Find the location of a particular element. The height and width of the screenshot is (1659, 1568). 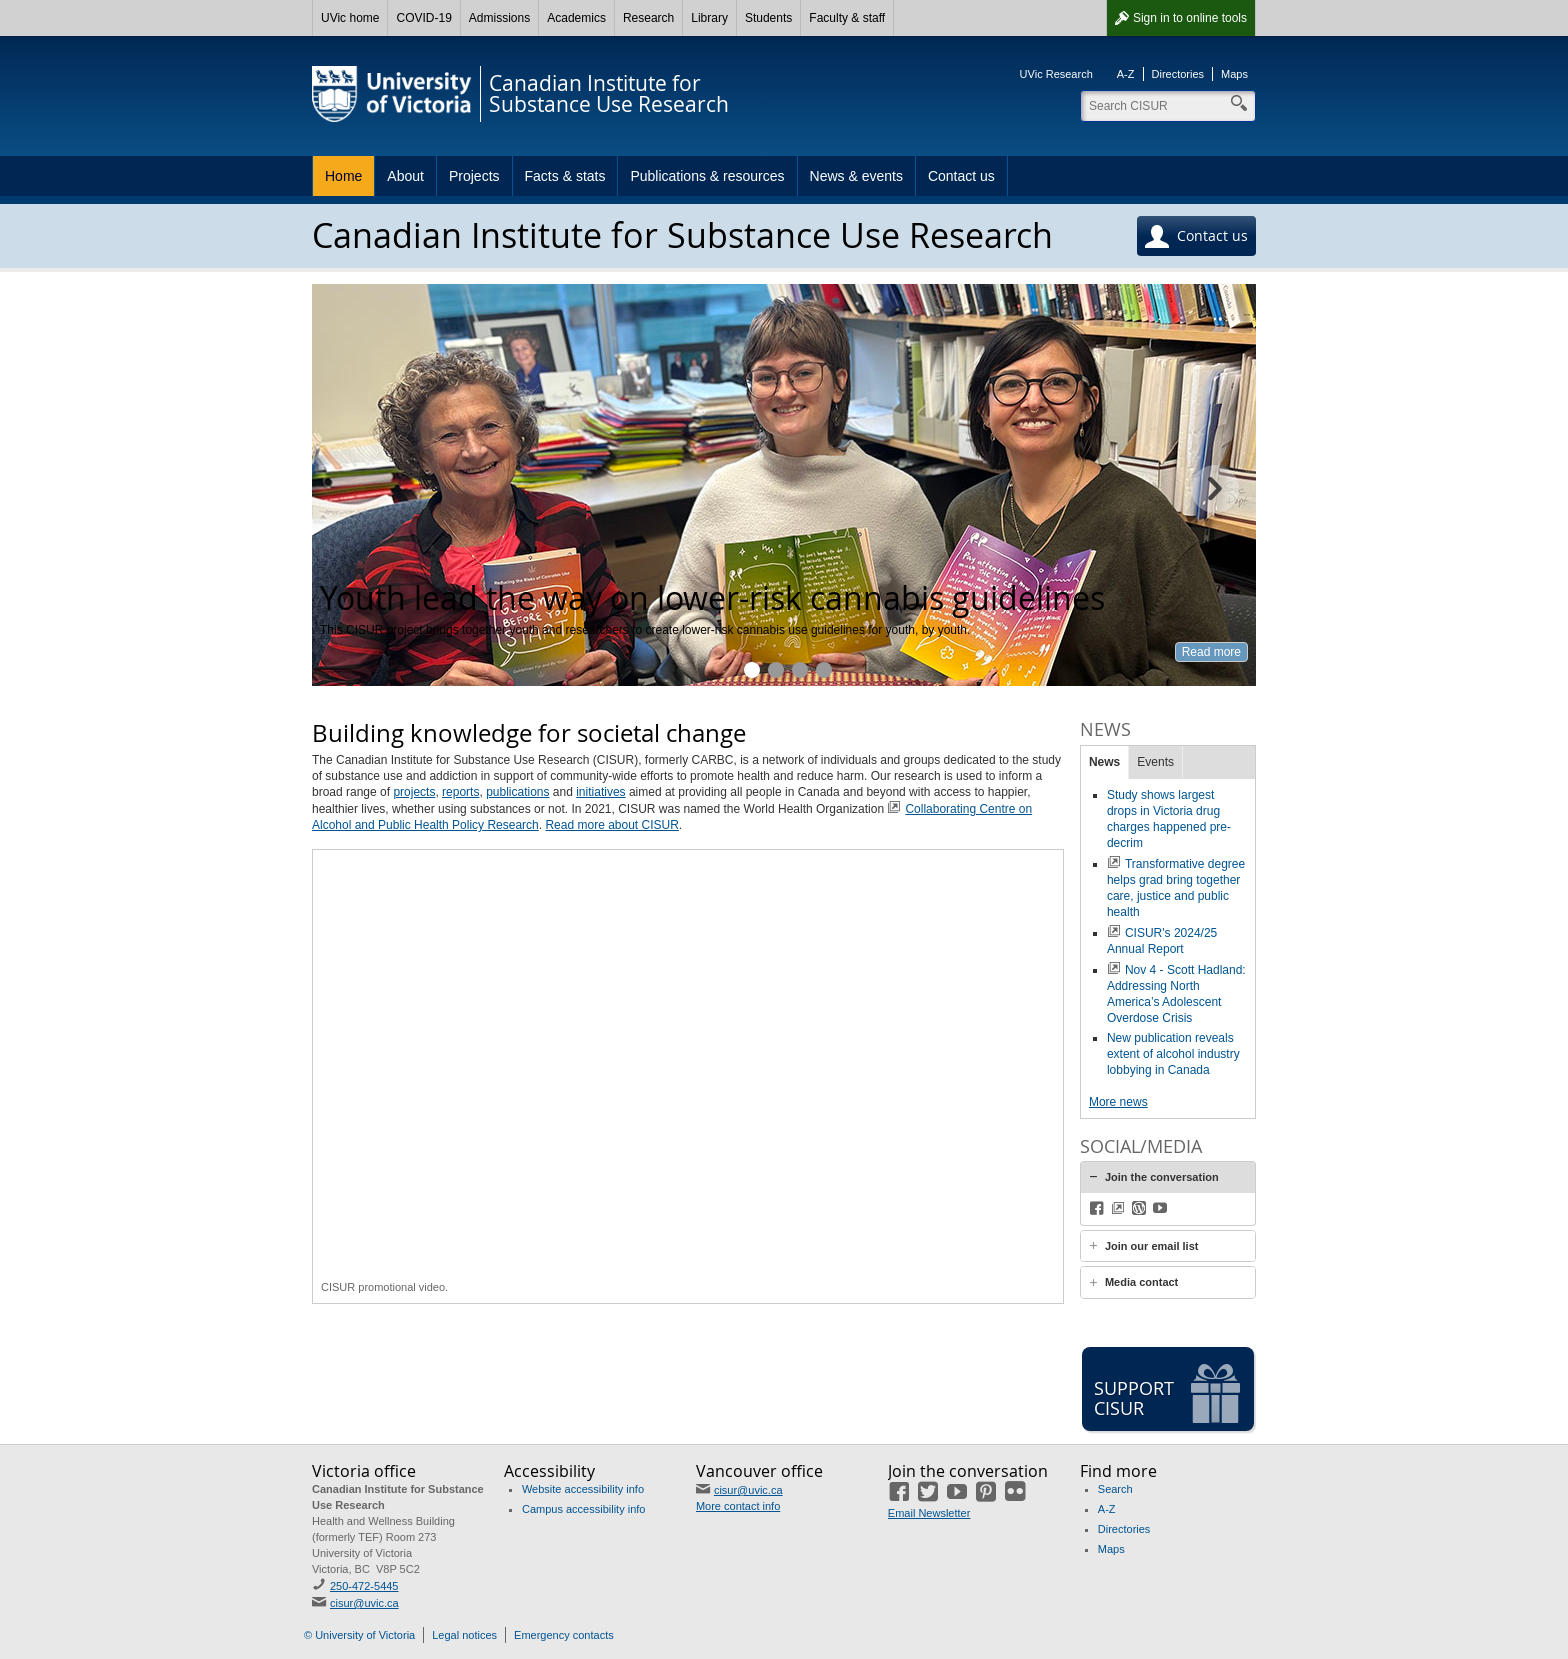

More contact info is located at coordinates (738, 1506).